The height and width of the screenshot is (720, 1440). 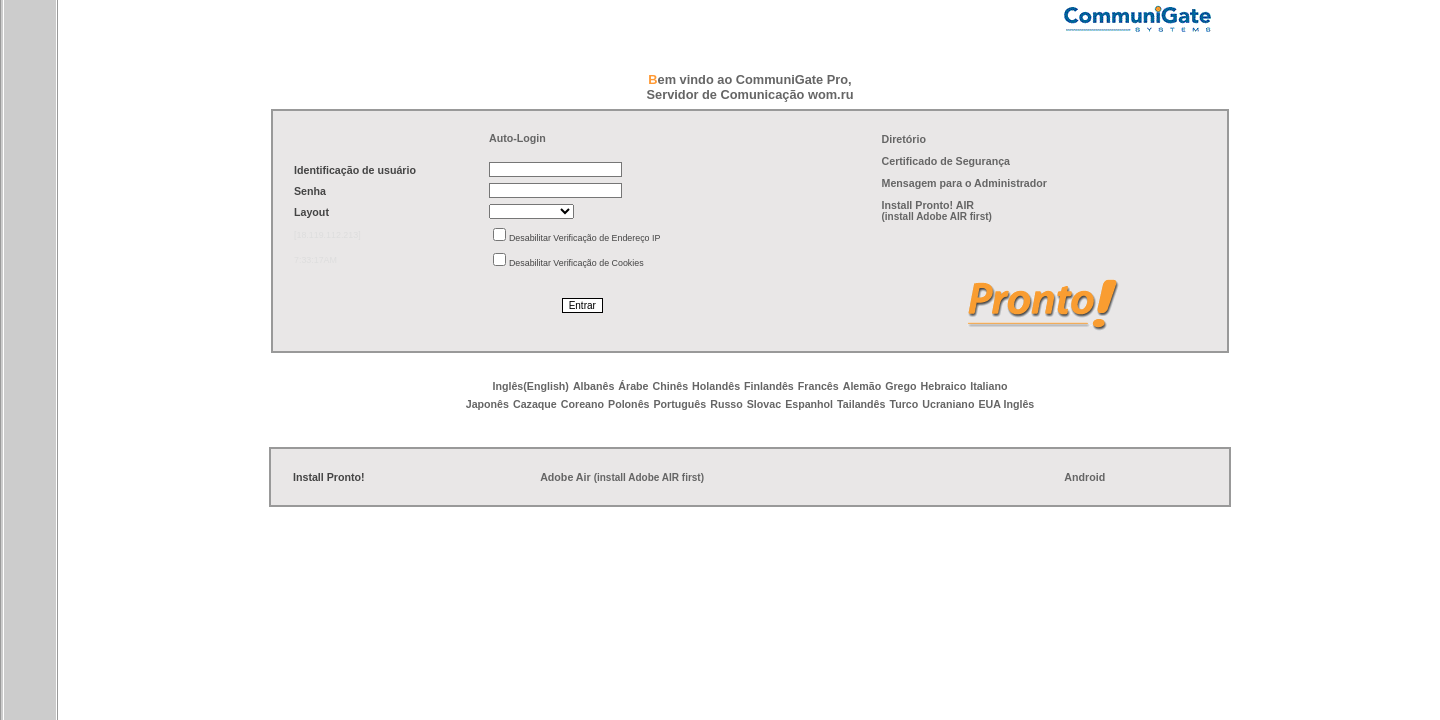 I want to click on (install Adobe AIR first), so click(x=937, y=216).